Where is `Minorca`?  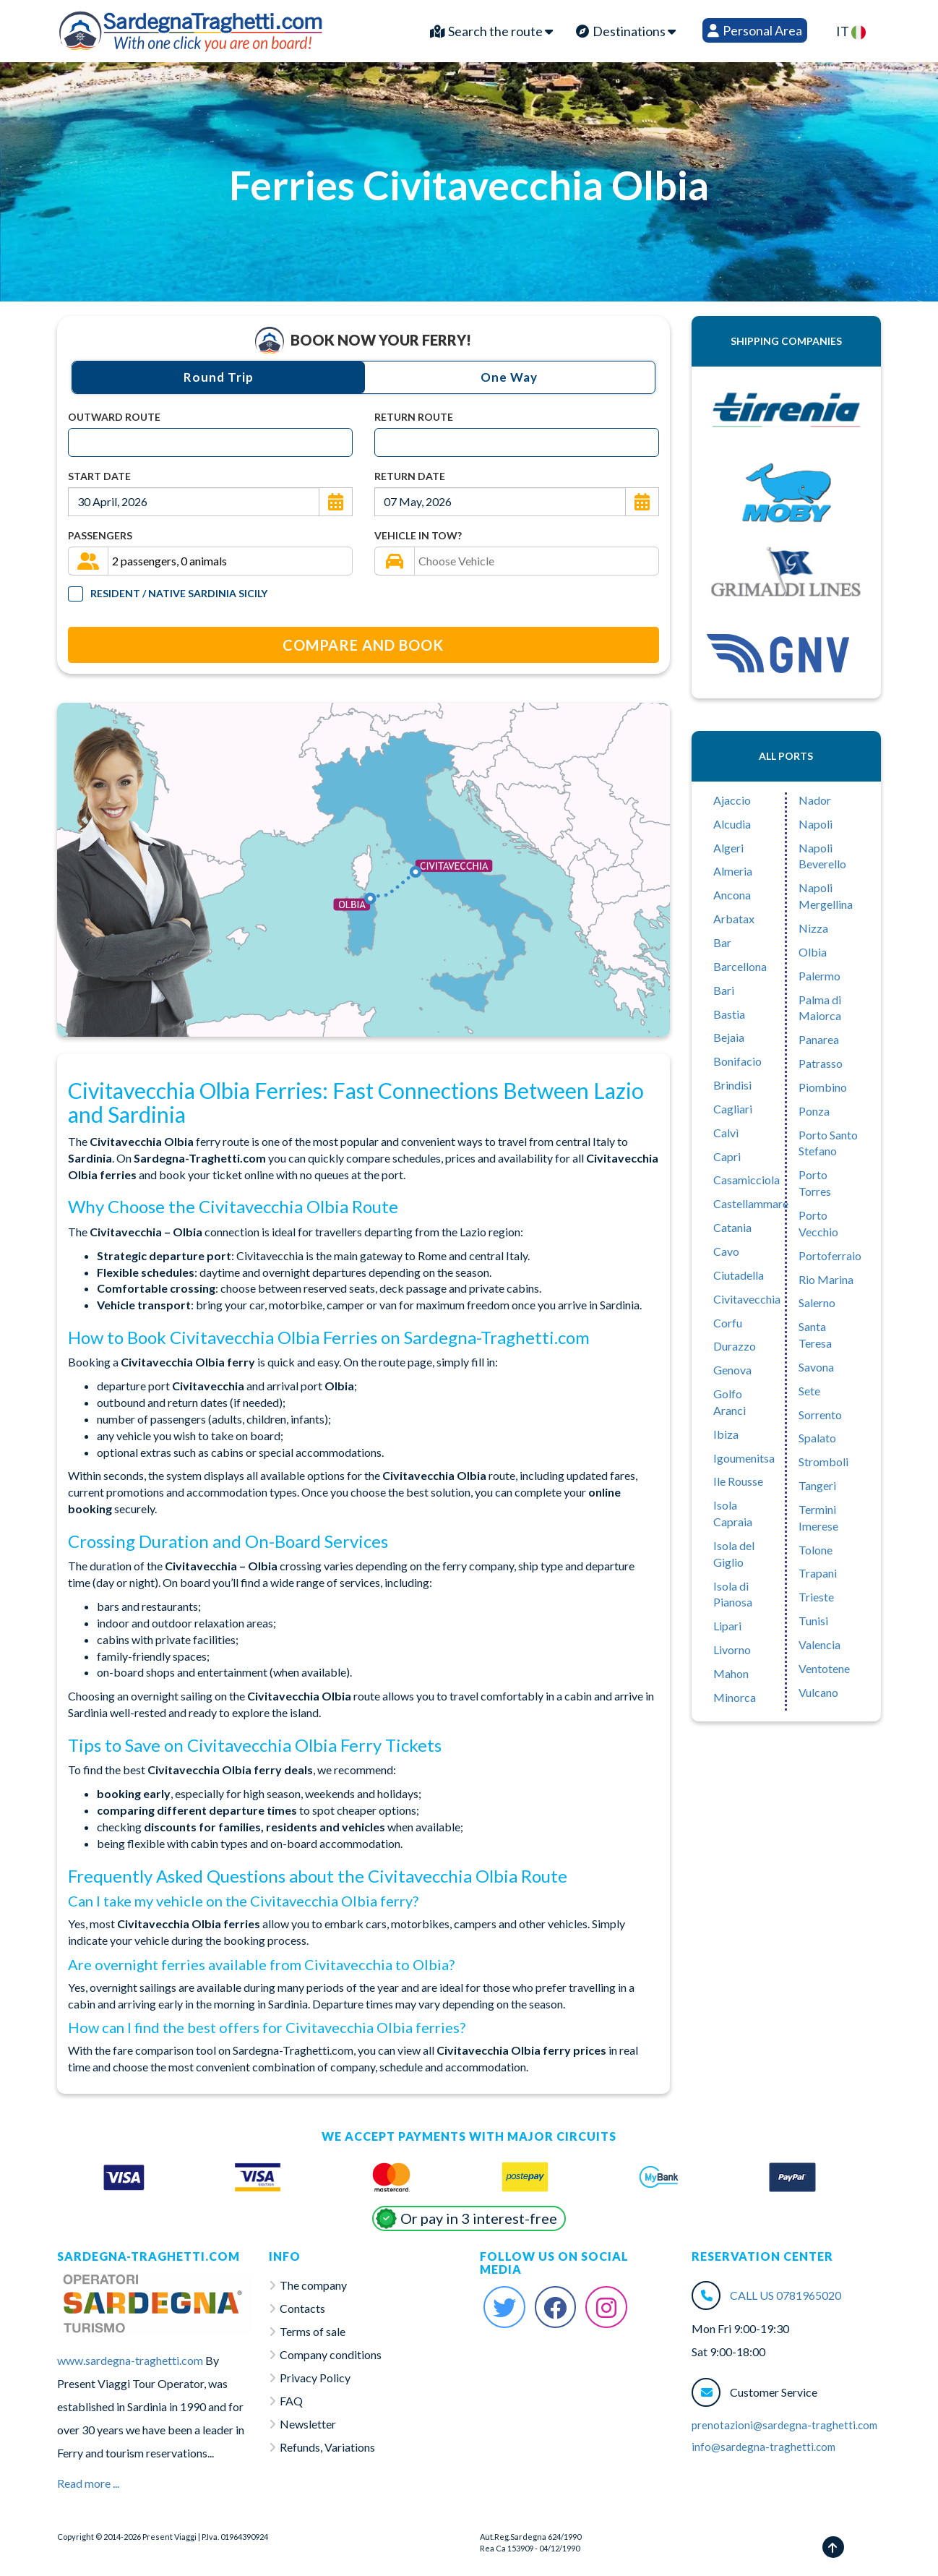
Minorca is located at coordinates (734, 1697).